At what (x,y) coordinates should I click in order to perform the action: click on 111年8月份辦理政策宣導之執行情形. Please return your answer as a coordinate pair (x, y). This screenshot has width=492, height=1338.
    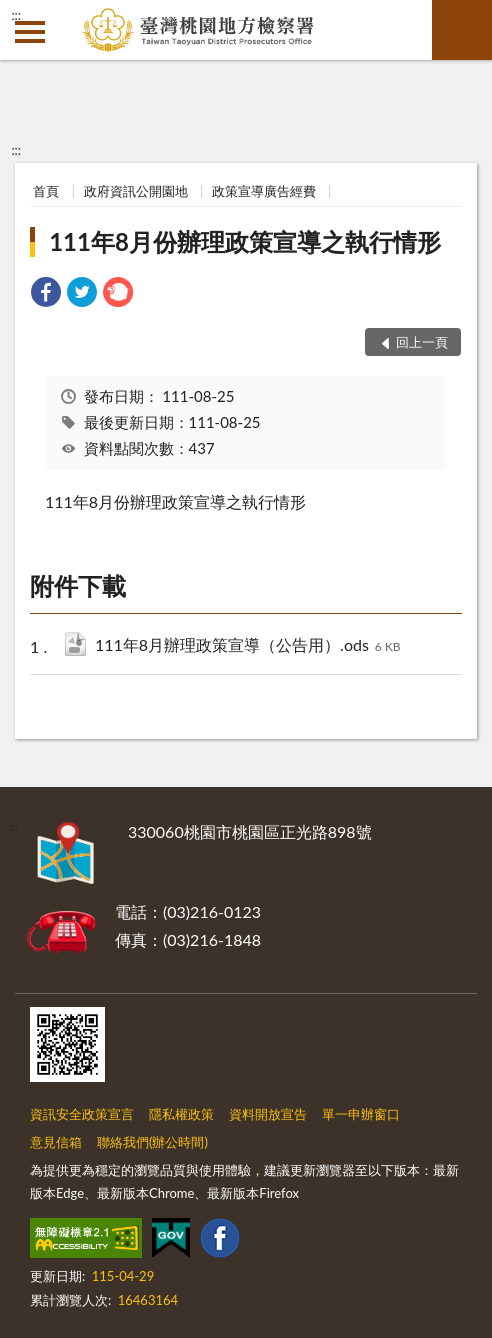
    Looking at the image, I should click on (245, 241).